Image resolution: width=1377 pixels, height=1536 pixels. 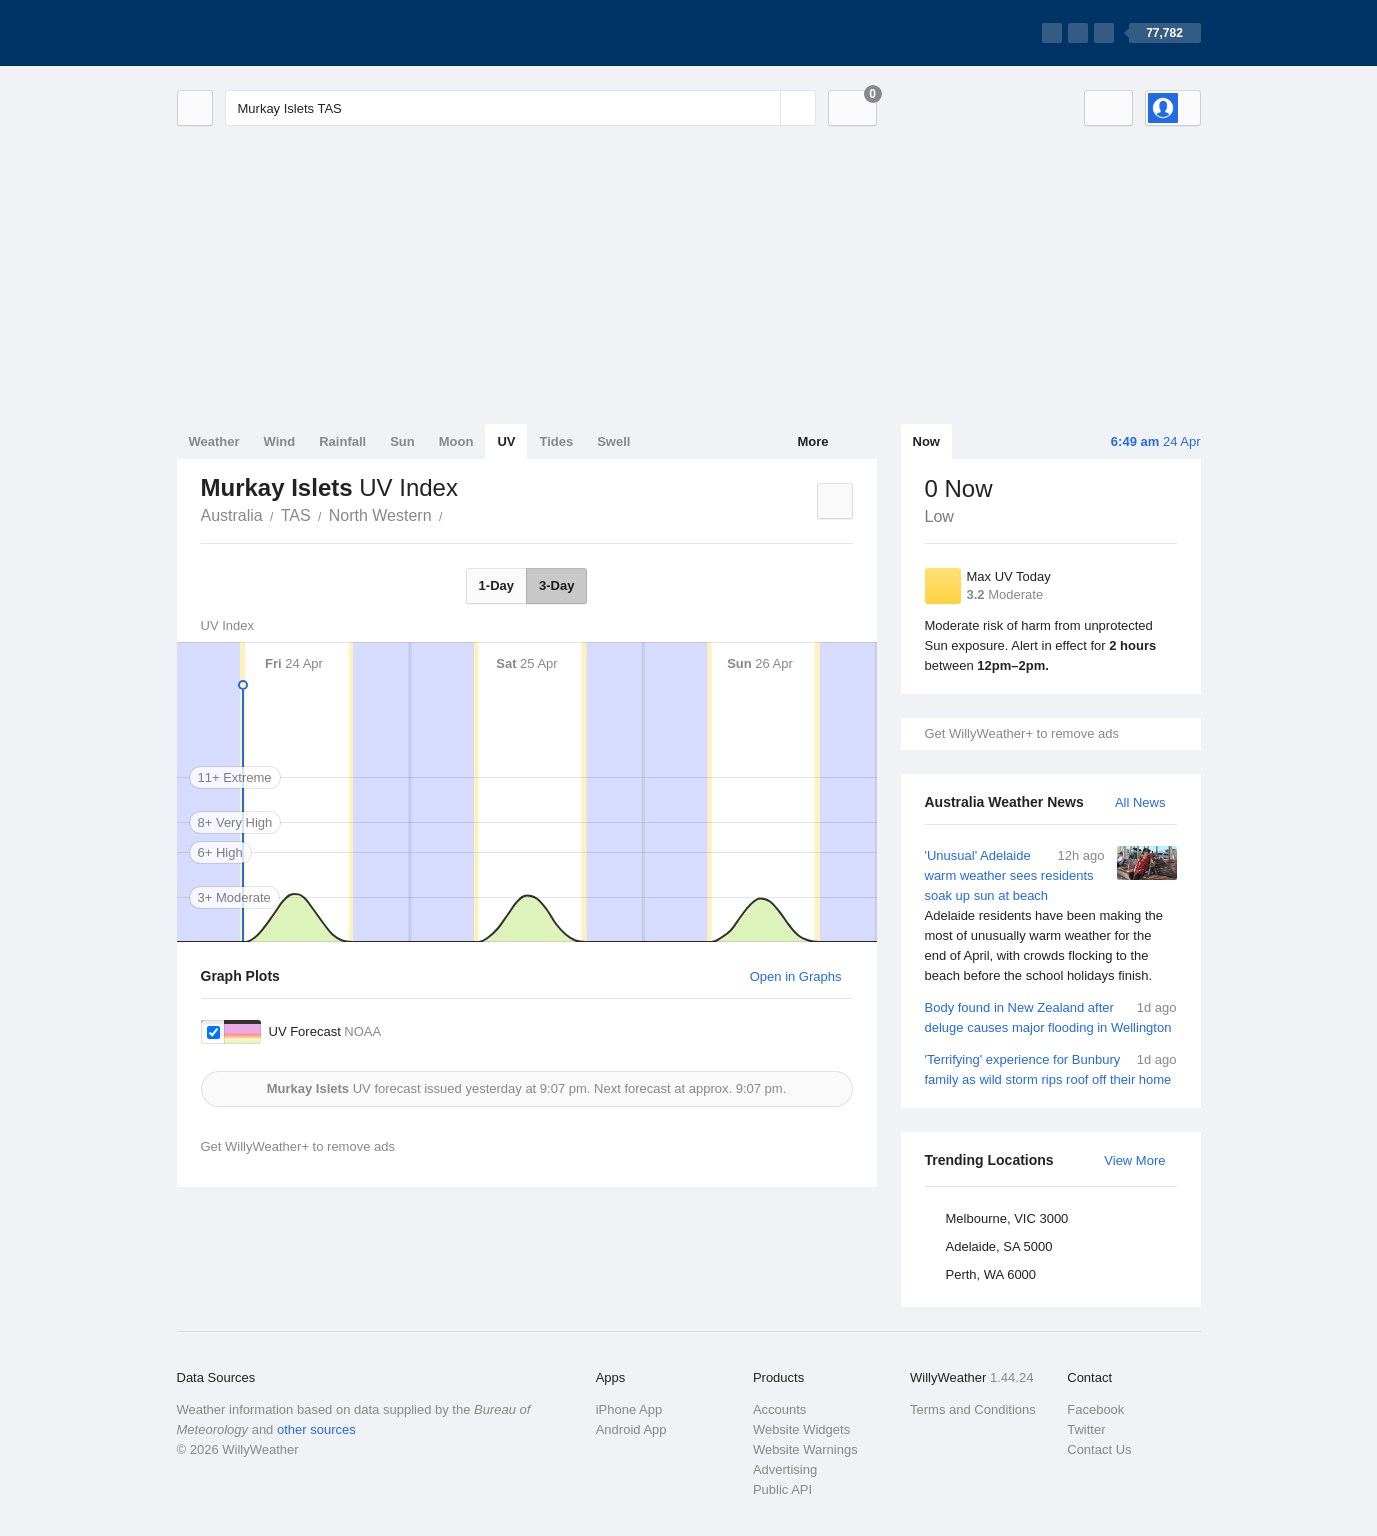 I want to click on More, so click(x=812, y=441).